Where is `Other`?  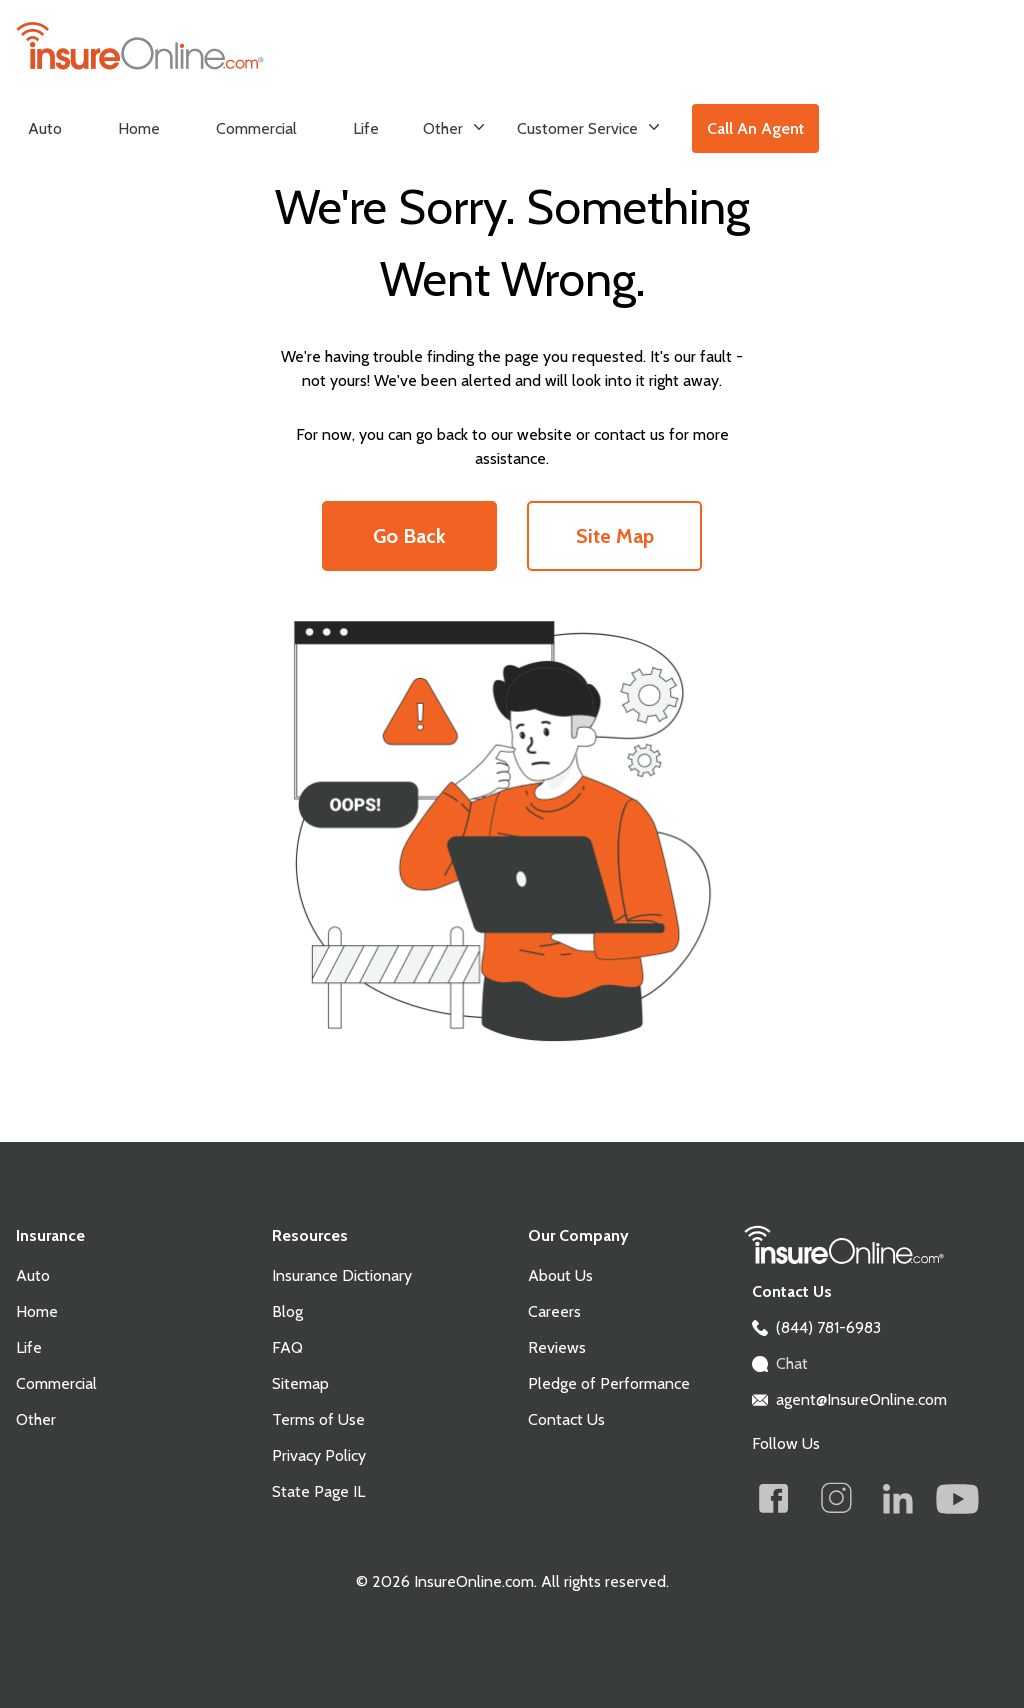 Other is located at coordinates (454, 127).